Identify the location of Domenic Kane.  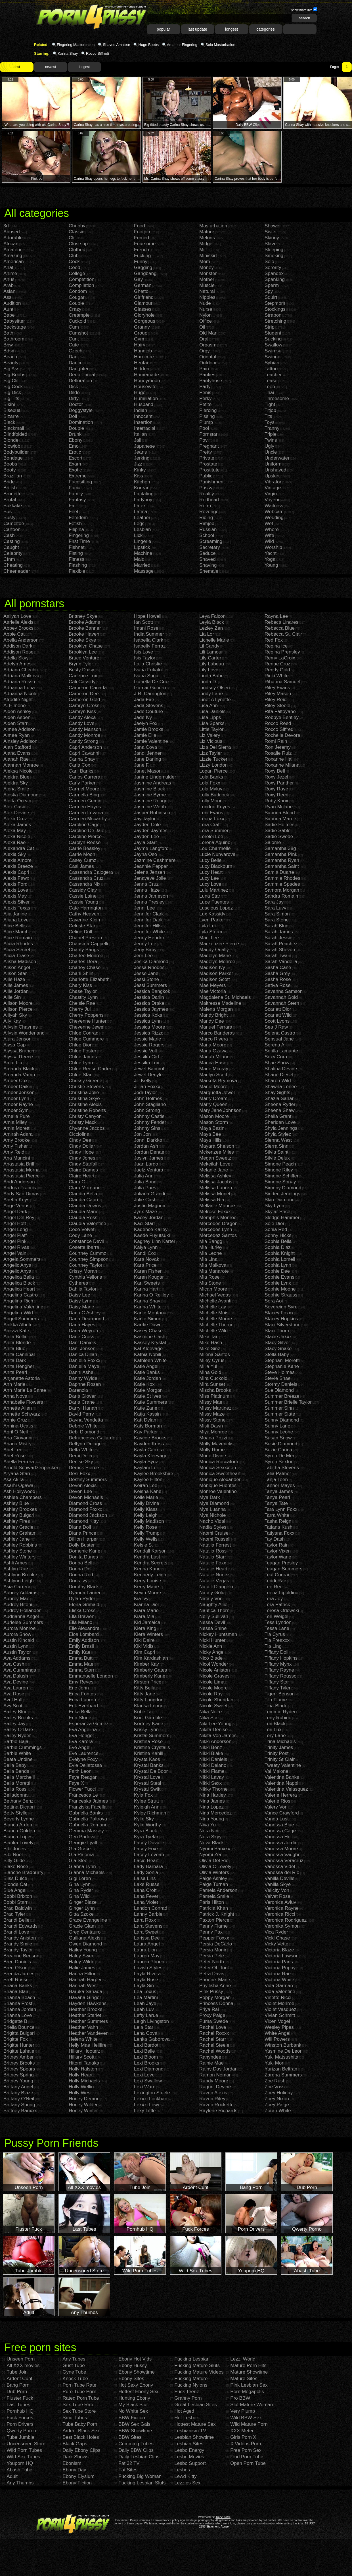
(84, 1551).